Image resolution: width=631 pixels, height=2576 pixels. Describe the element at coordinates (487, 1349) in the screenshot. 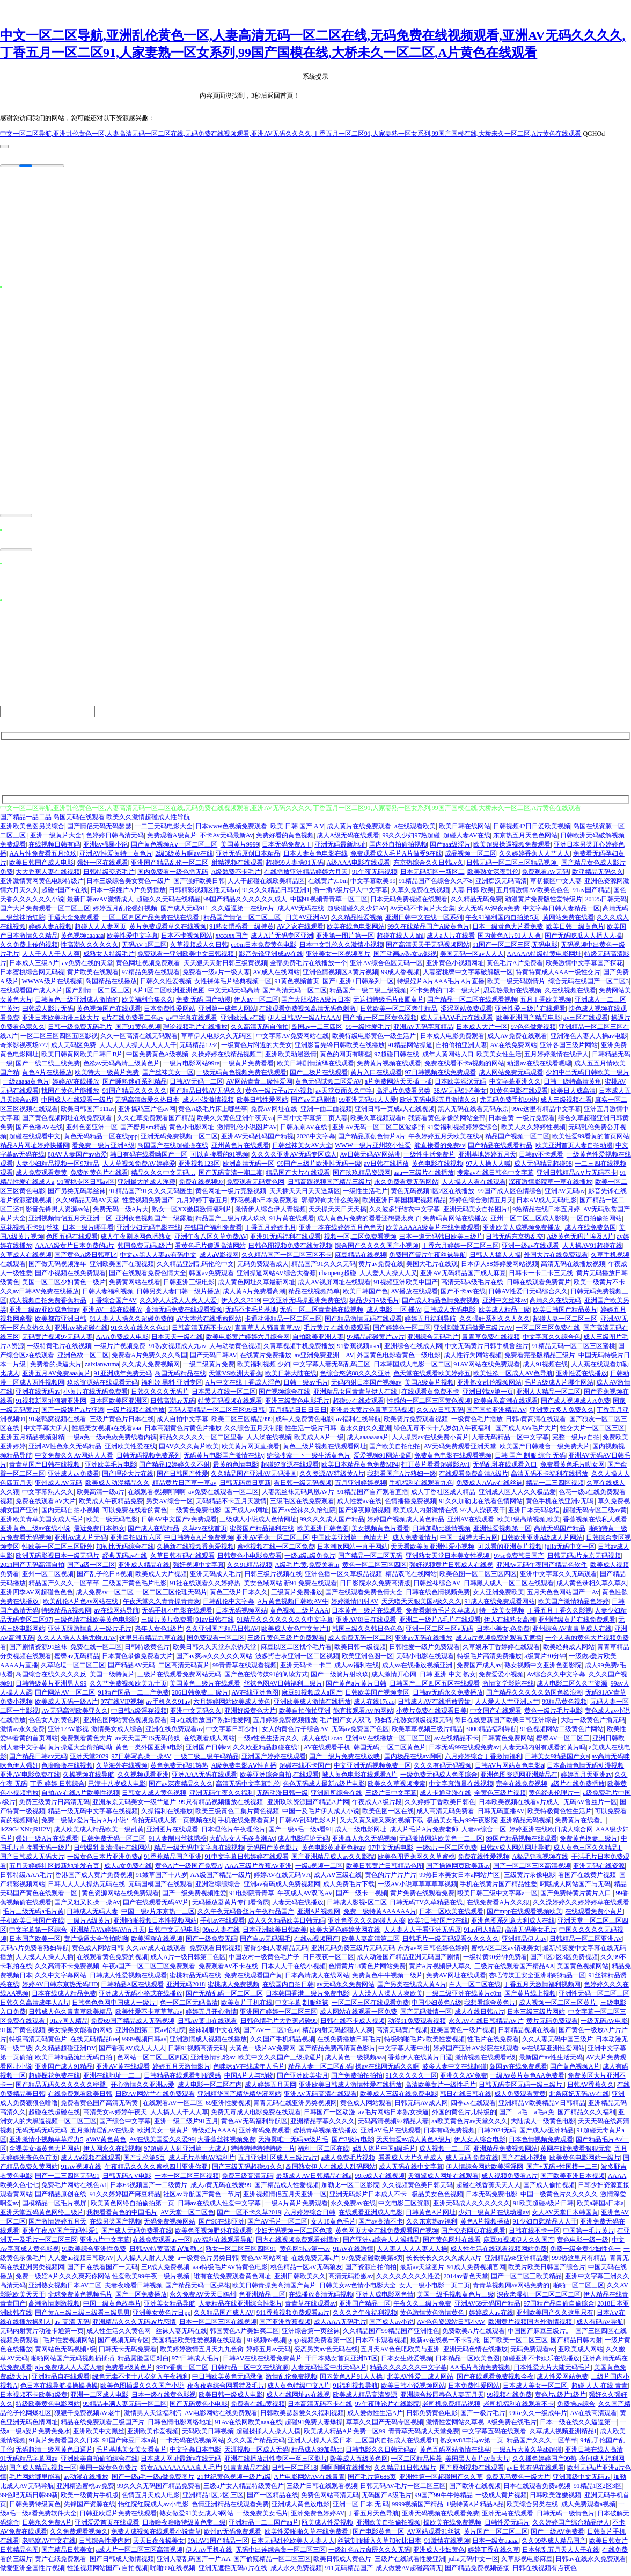

I see `中文无码黄片日韩手机鲁丝片` at that location.